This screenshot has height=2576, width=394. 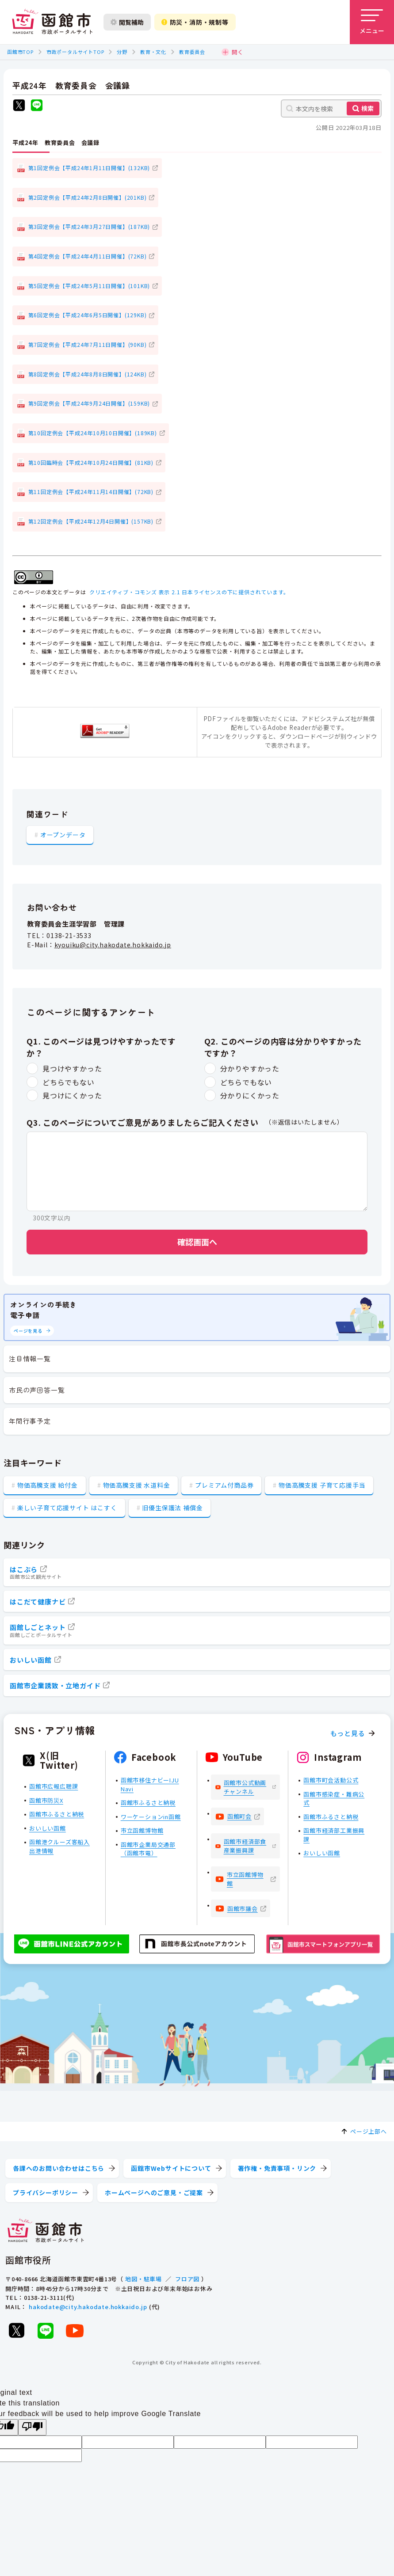 I want to click on 第3回定例会【平成24年3月27日開催】(187KB), so click(x=89, y=226).